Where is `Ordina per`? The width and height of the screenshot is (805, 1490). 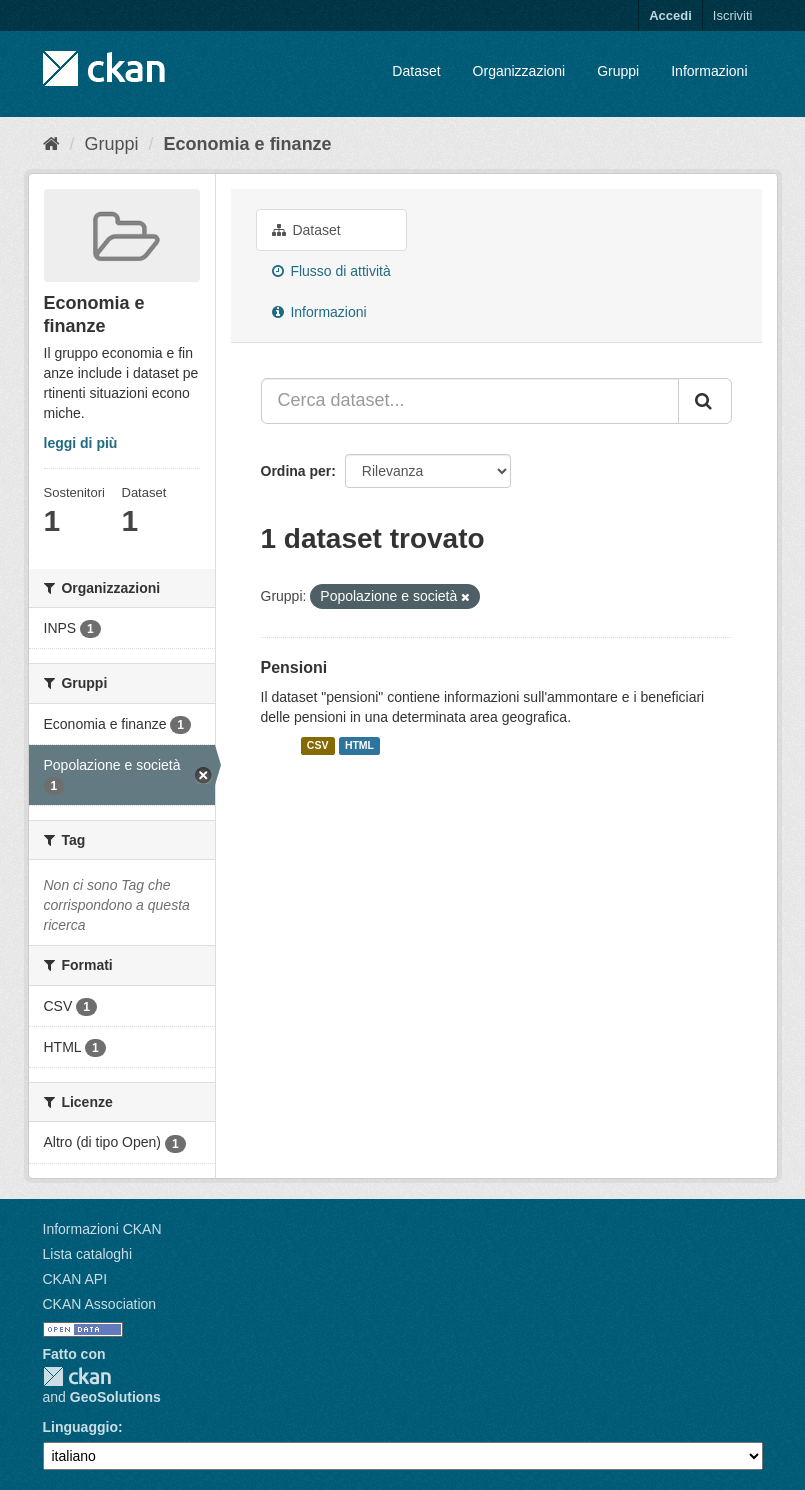 Ordina per is located at coordinates (296, 471).